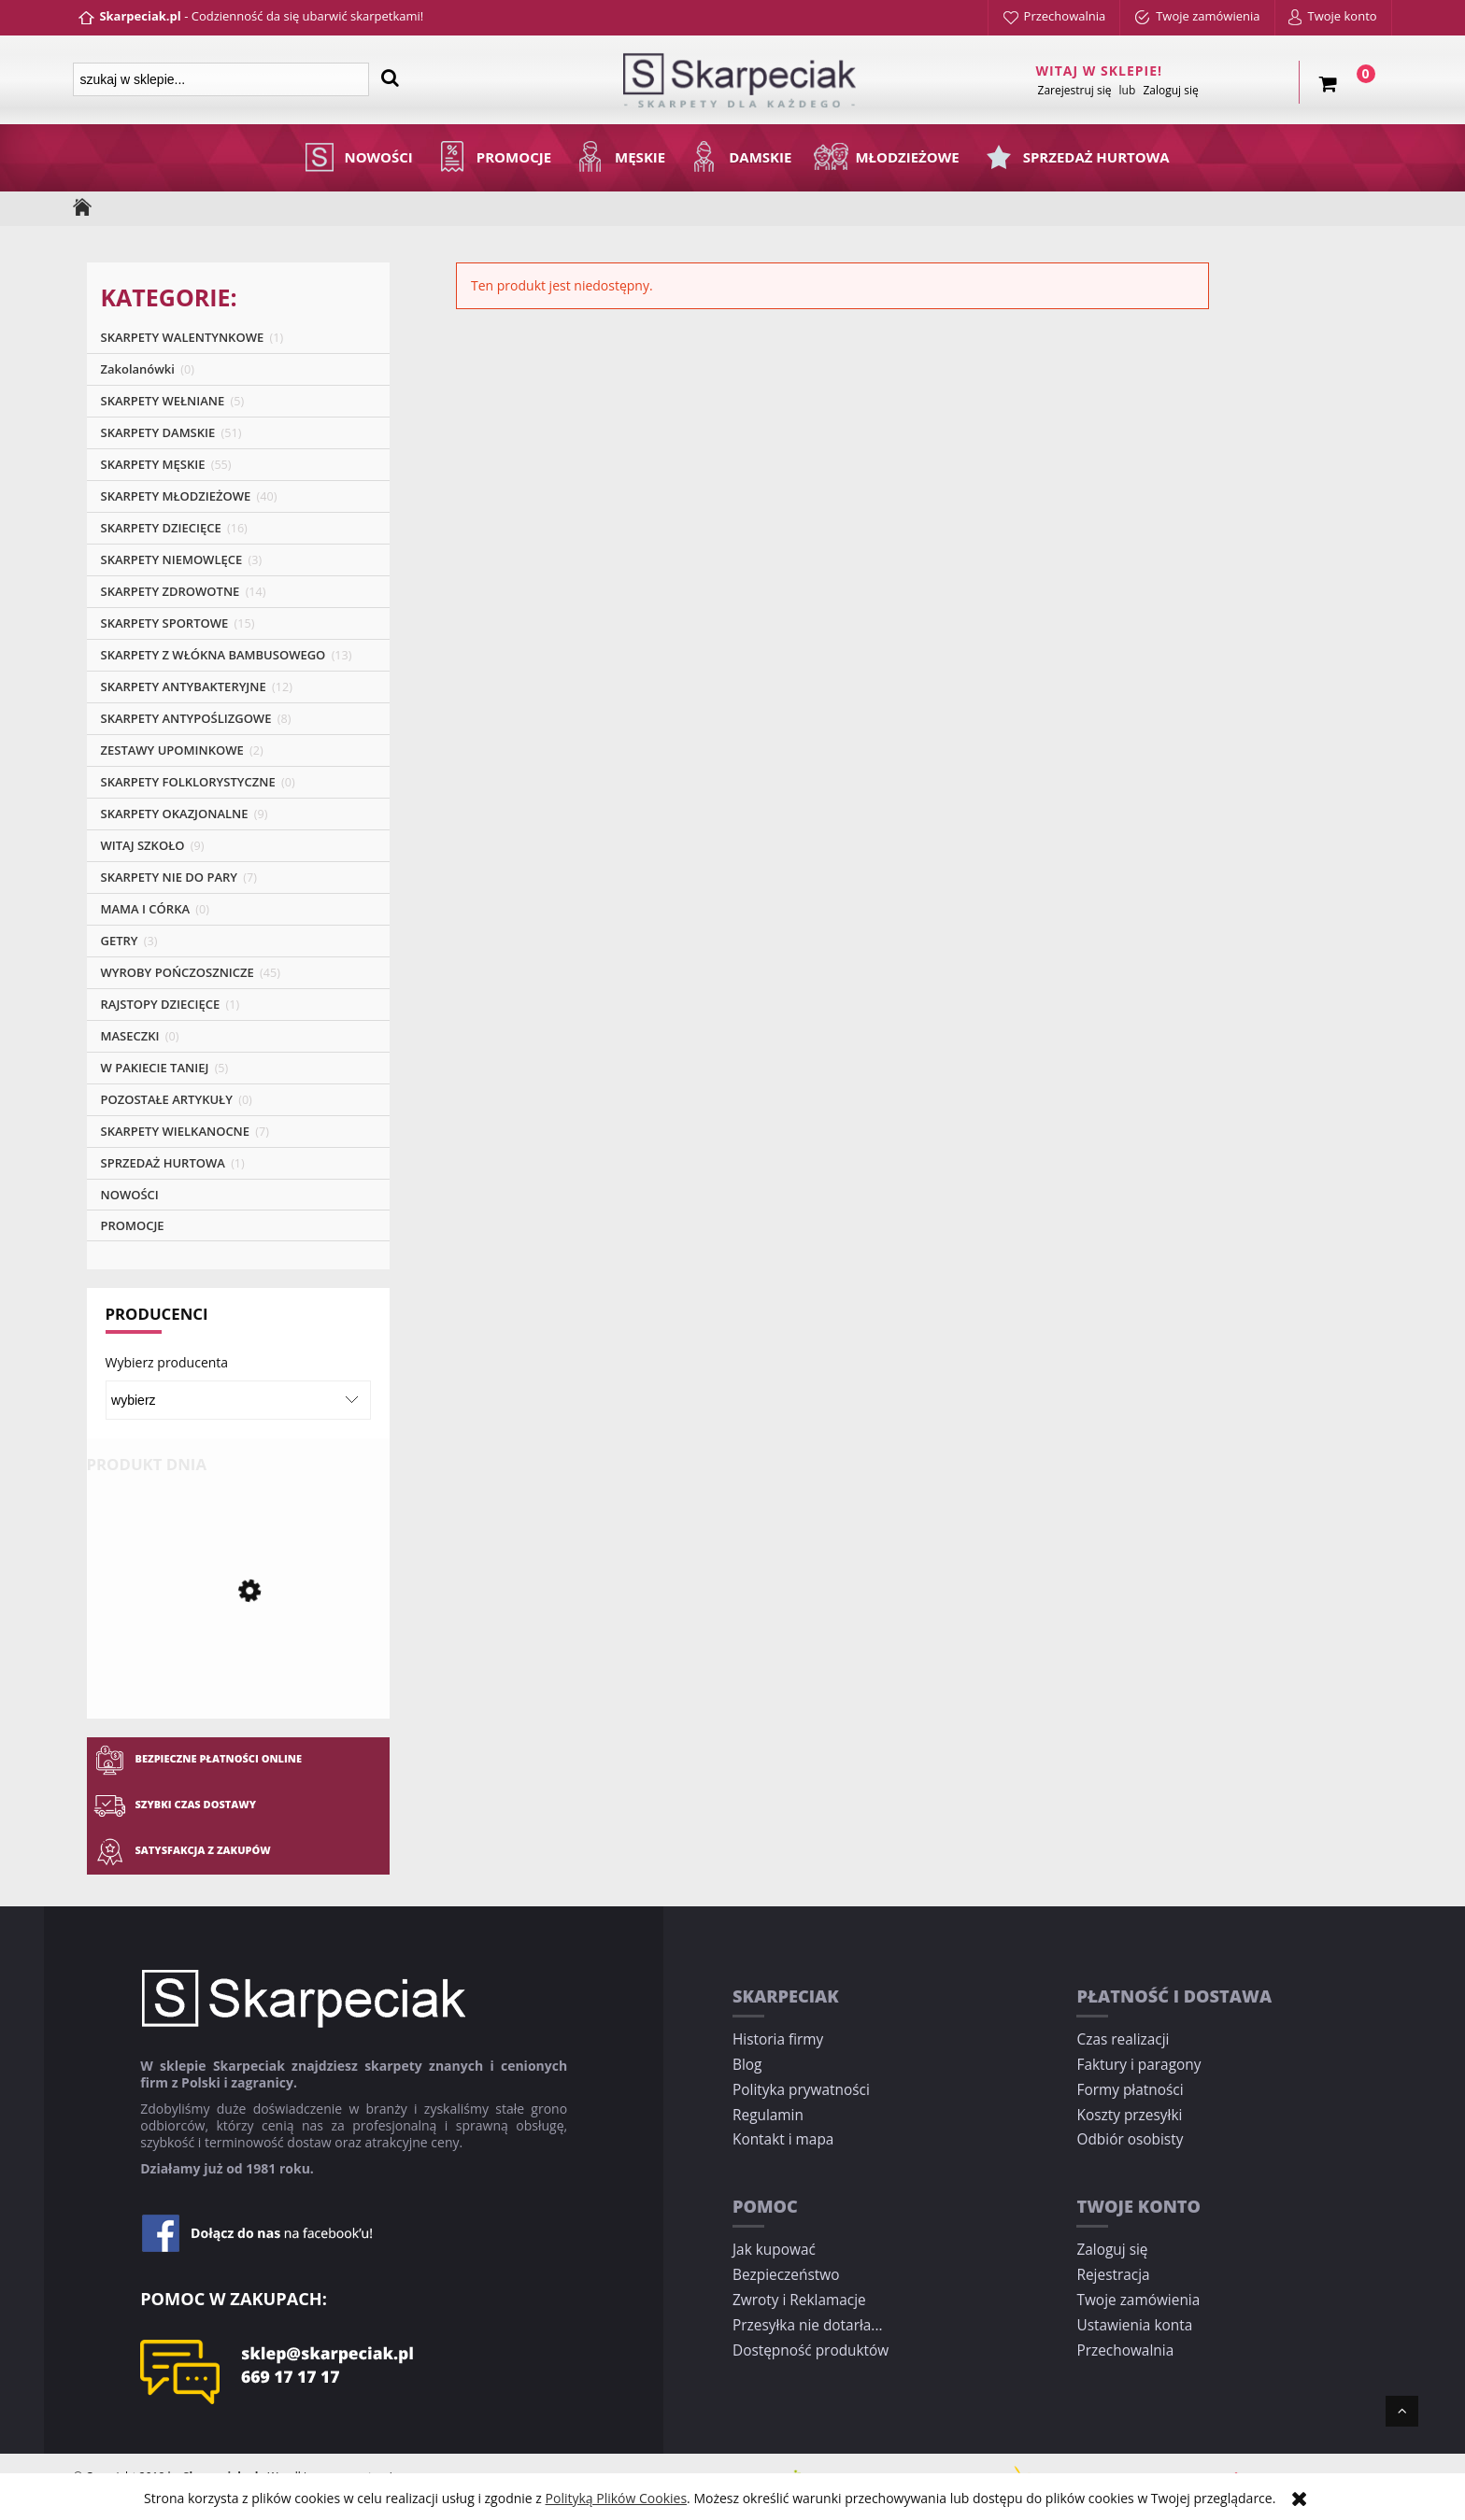 This screenshot has height=2520, width=1465. Describe the element at coordinates (172, 559) in the screenshot. I see `SKARPETY NIEMOWLĘCE` at that location.